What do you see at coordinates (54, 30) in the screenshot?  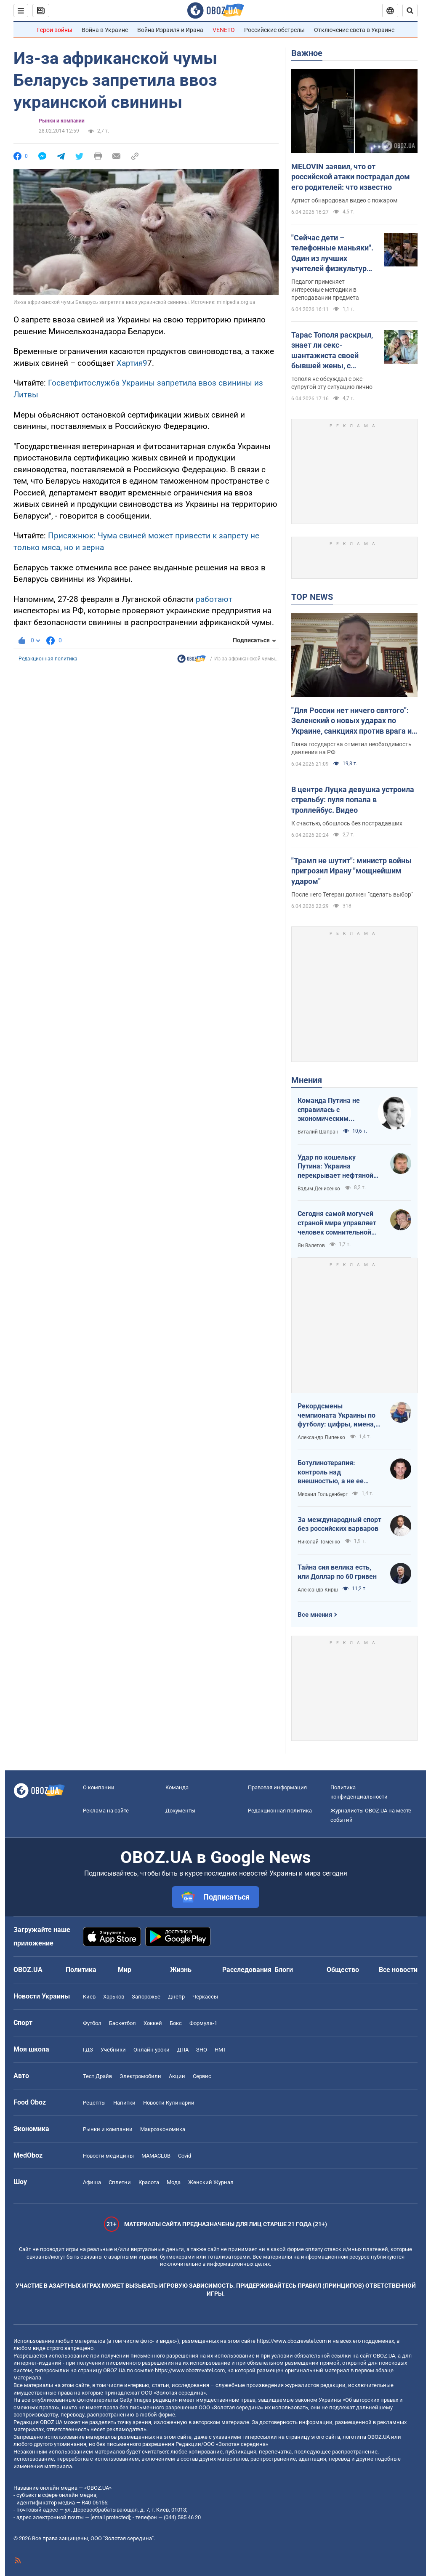 I see `Герои войны` at bounding box center [54, 30].